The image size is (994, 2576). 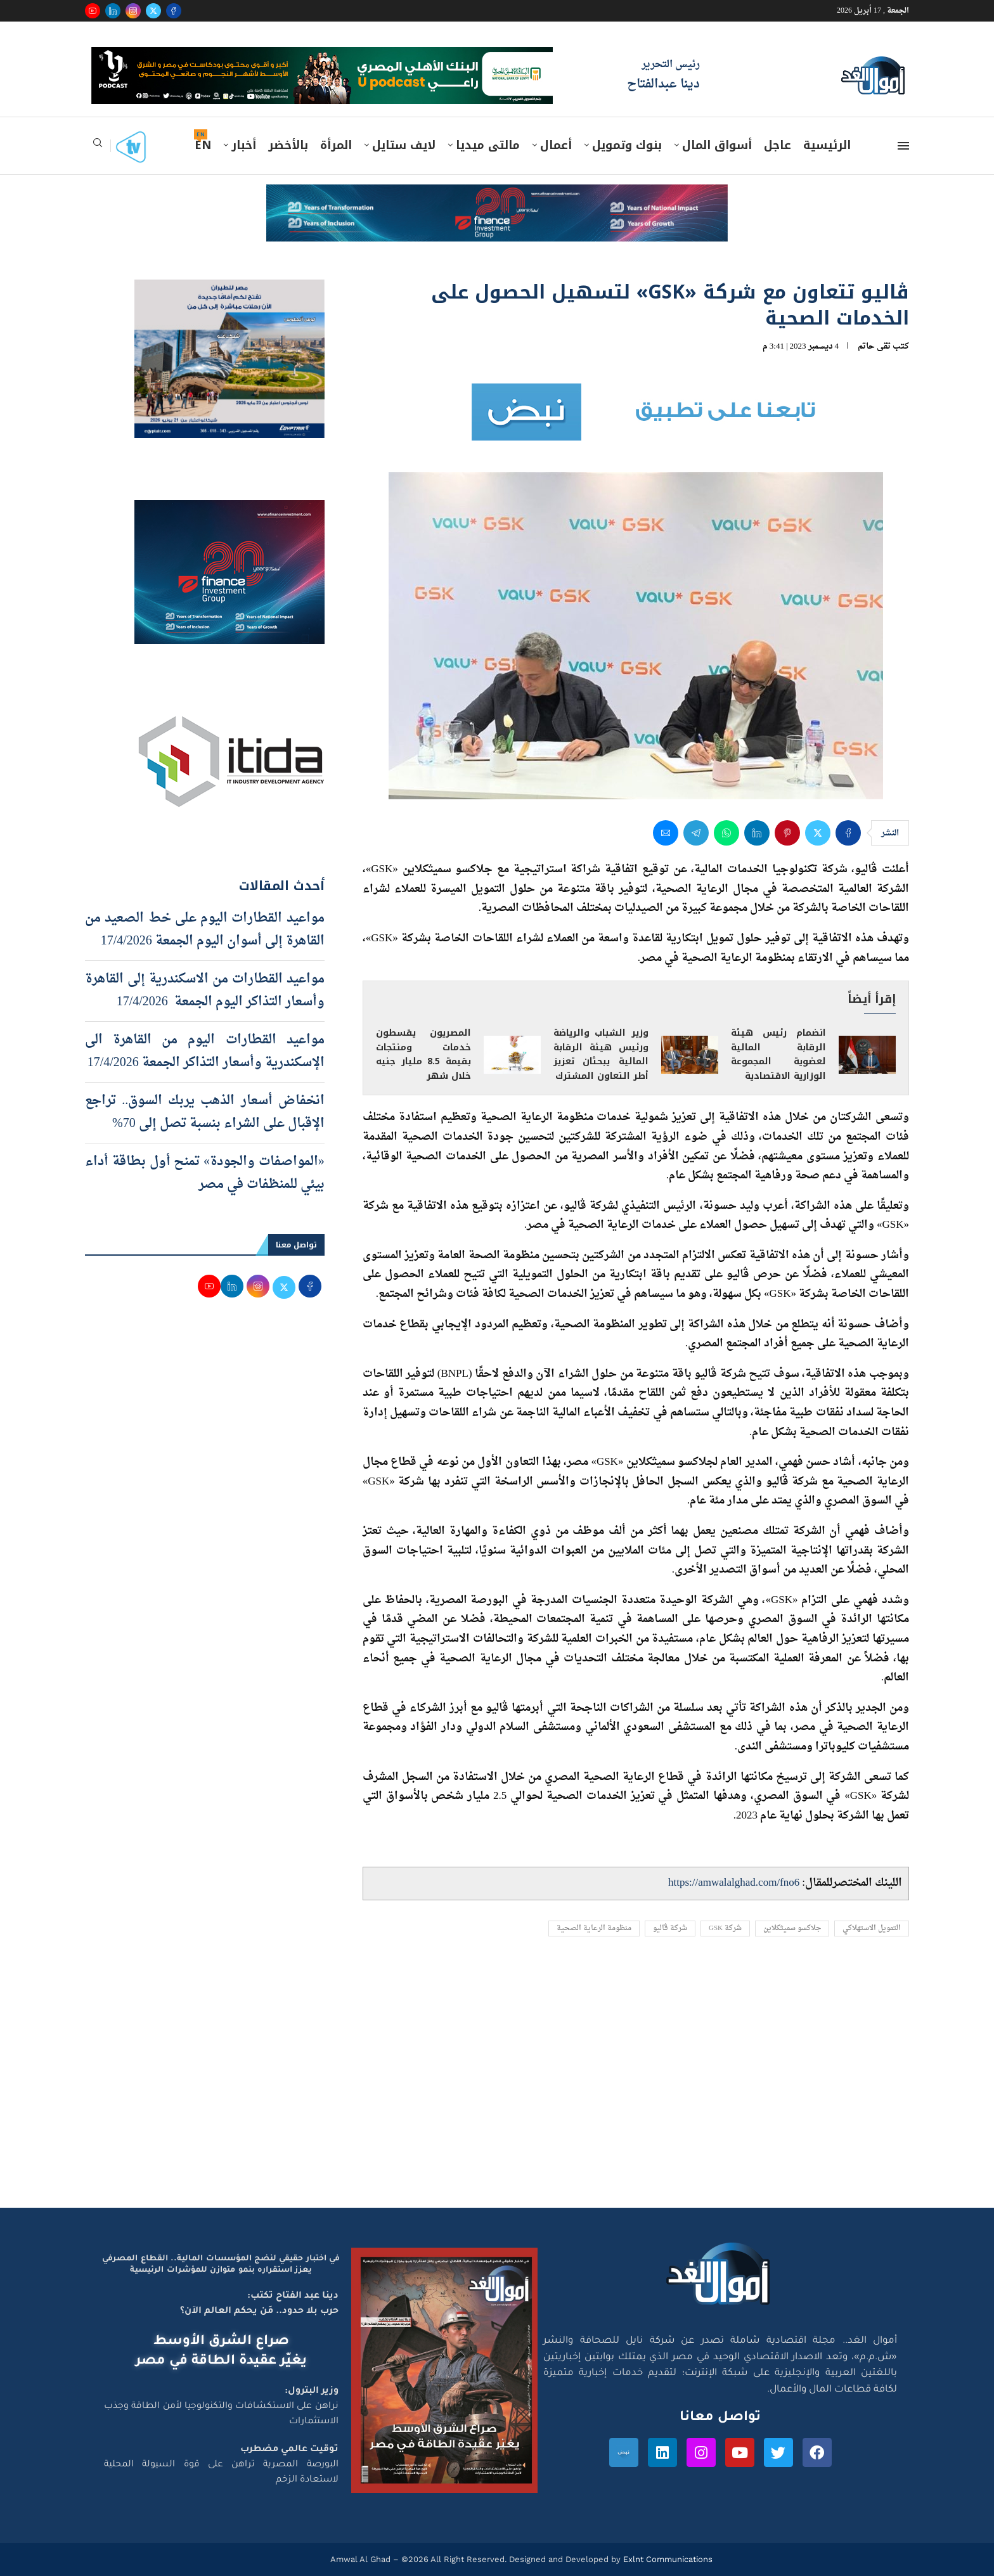 I want to click on مالتى ميديا, so click(x=488, y=145).